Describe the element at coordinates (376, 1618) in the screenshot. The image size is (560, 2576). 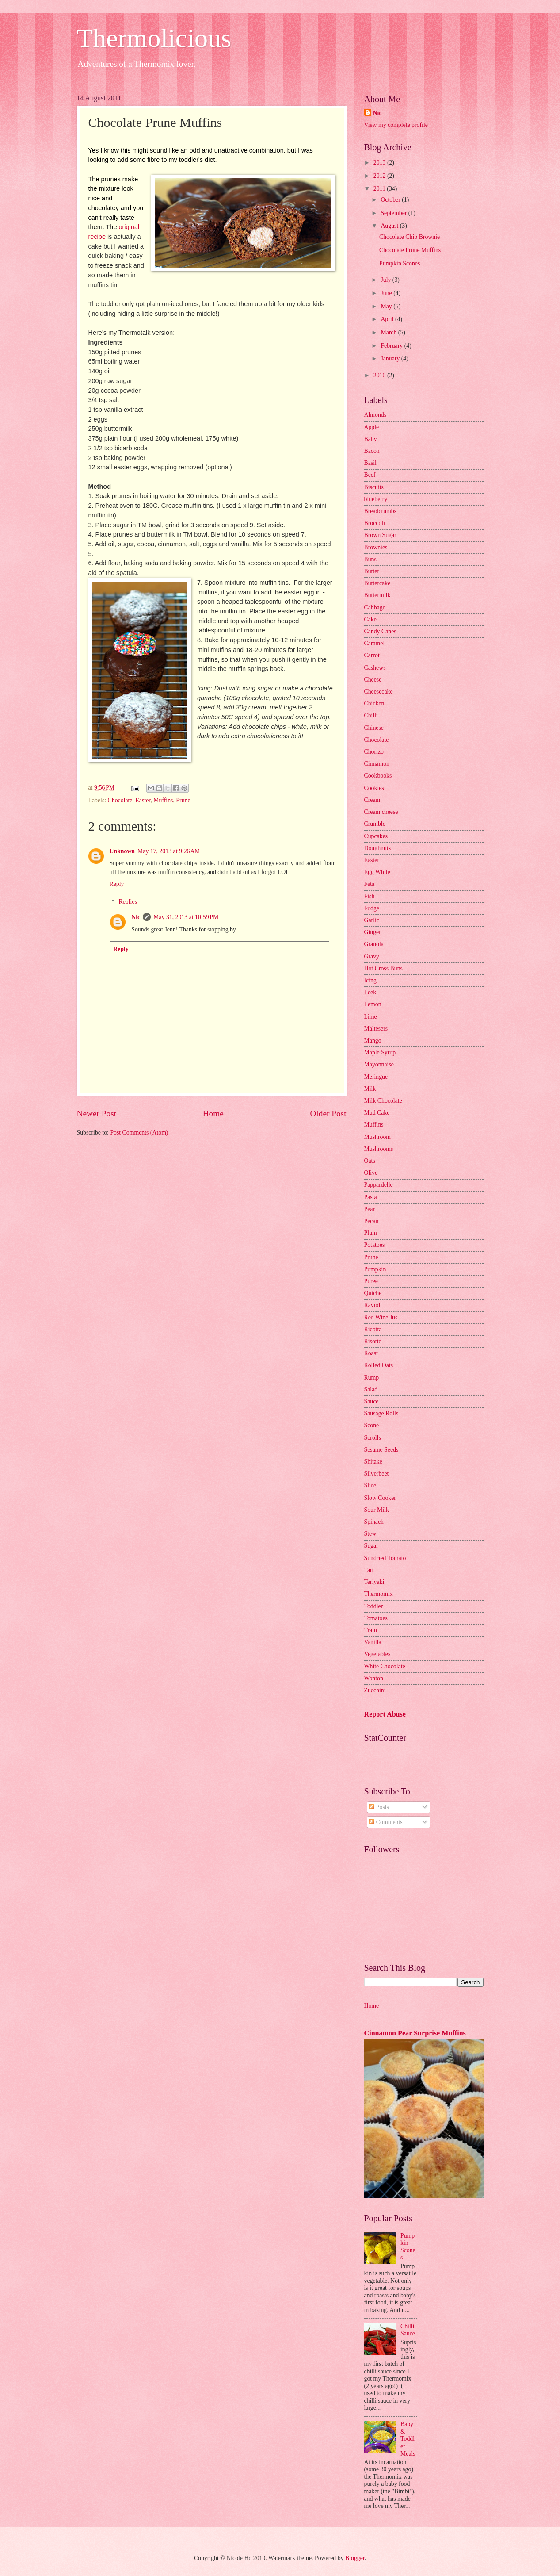
I see `Tomatoes` at that location.